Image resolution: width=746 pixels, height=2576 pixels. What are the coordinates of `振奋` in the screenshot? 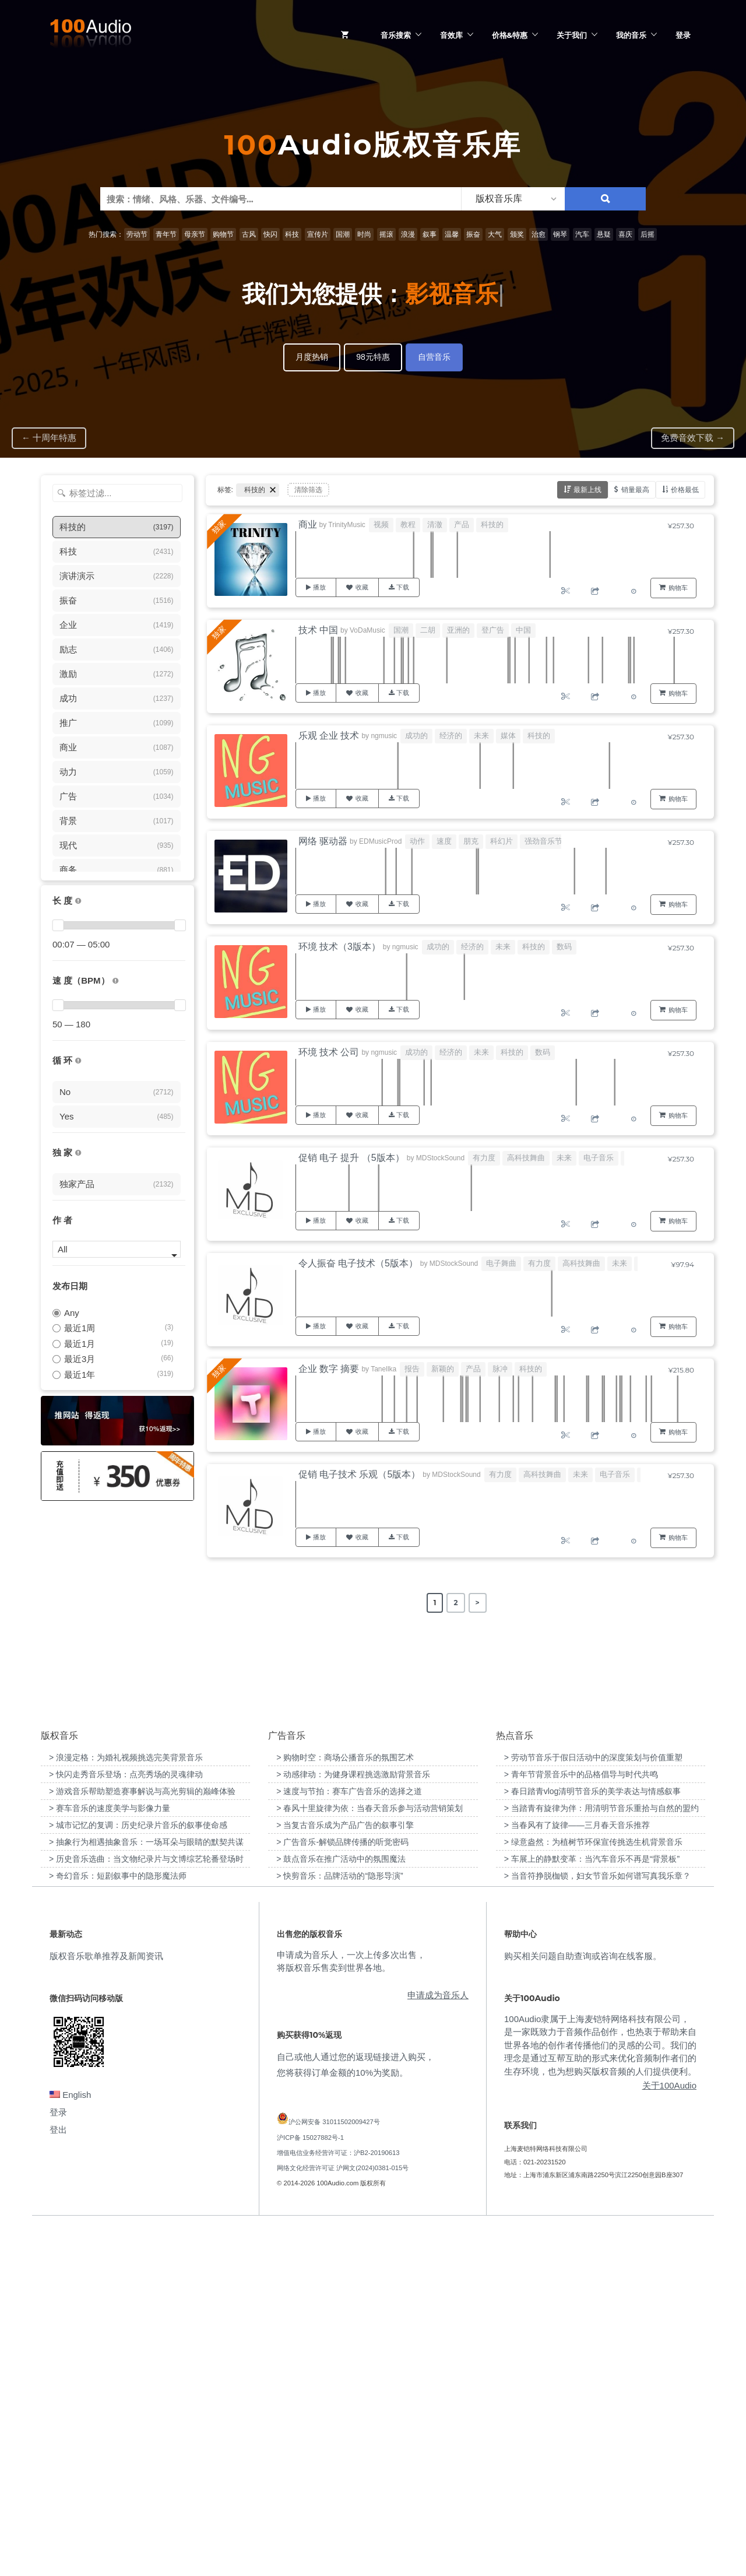 It's located at (473, 234).